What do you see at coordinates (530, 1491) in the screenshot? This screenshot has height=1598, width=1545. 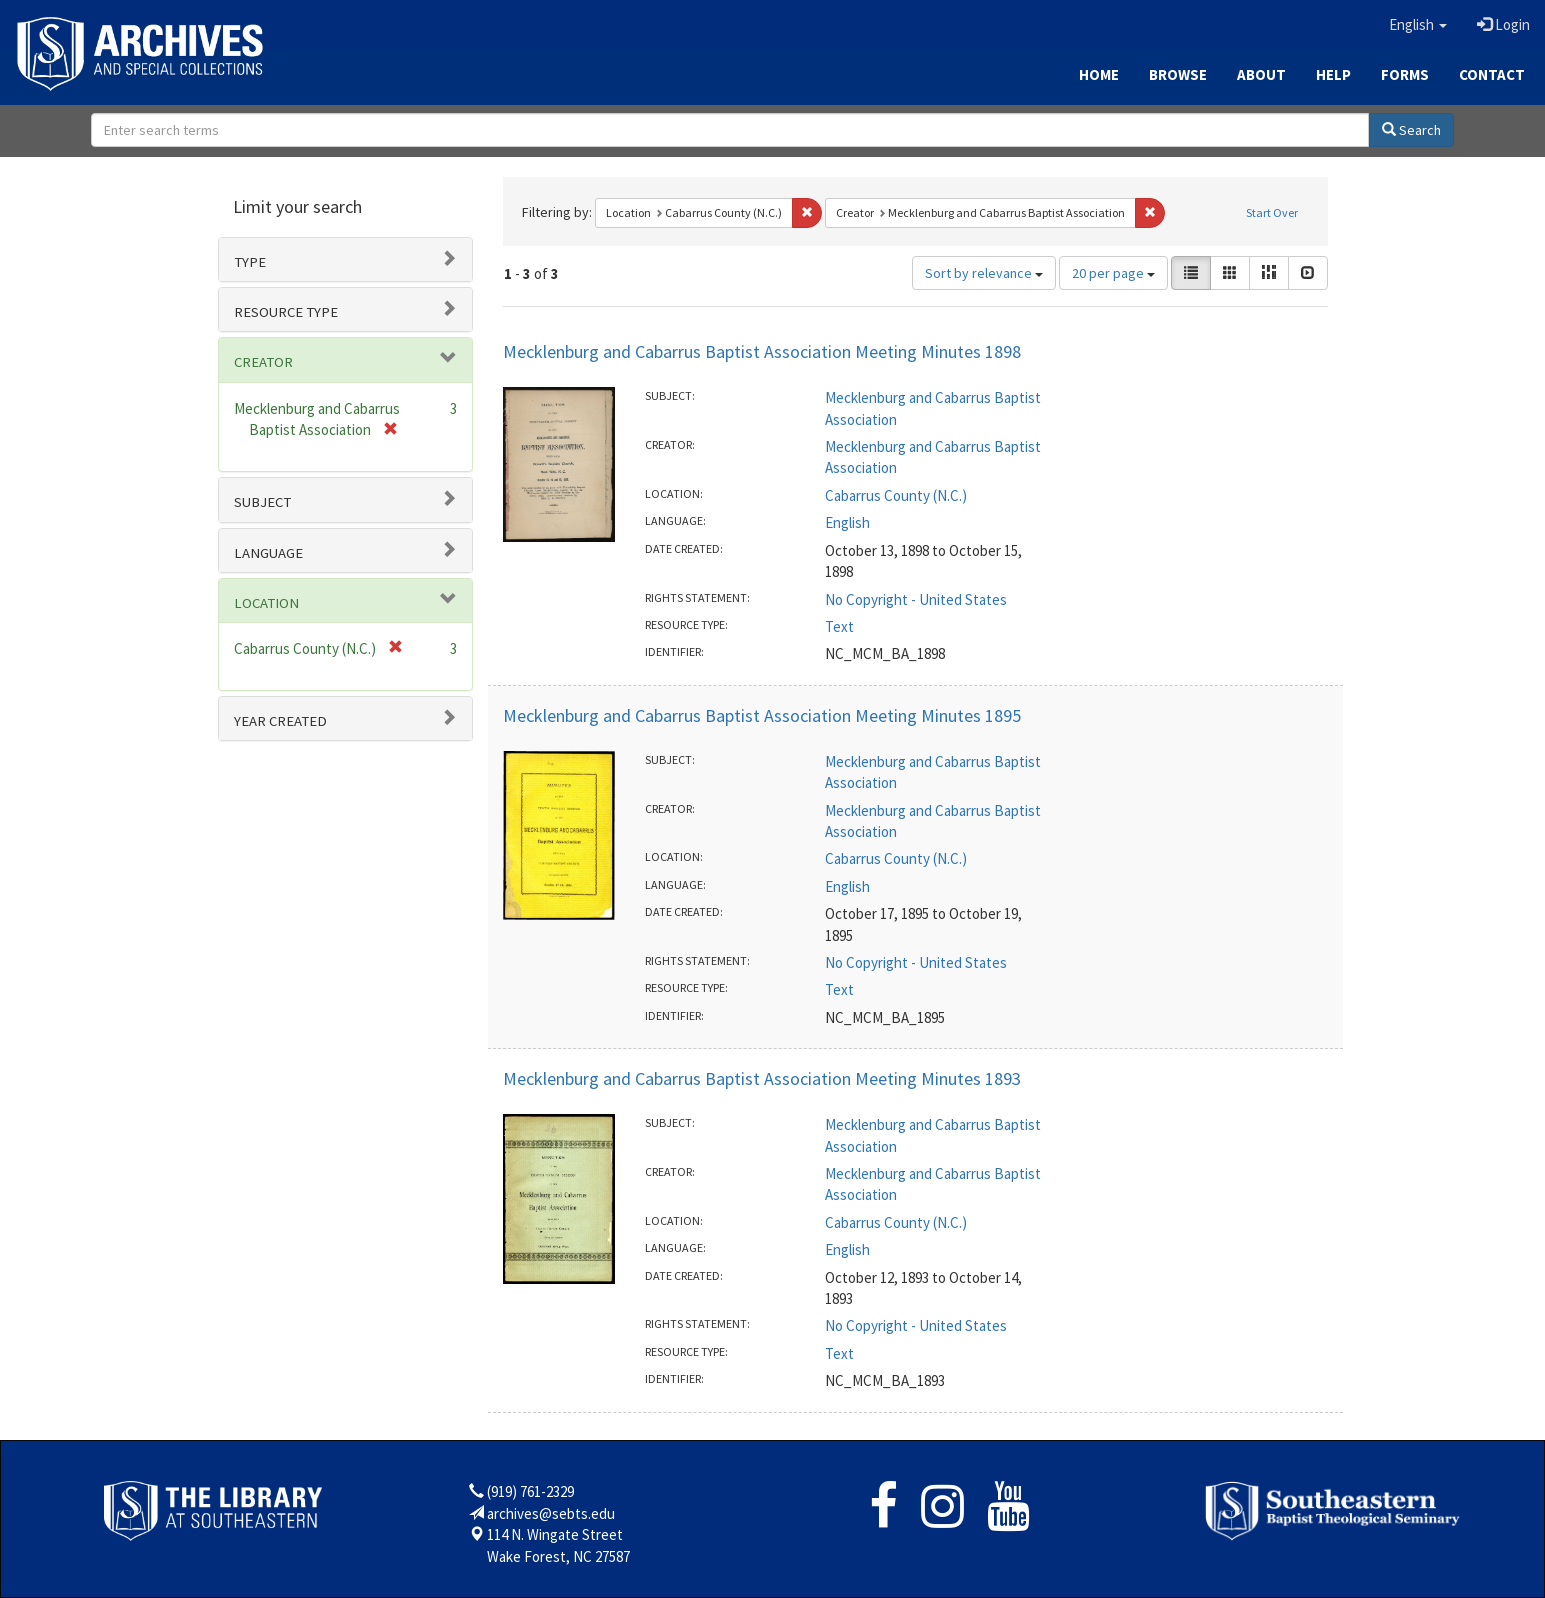 I see `(919) 761-2329` at bounding box center [530, 1491].